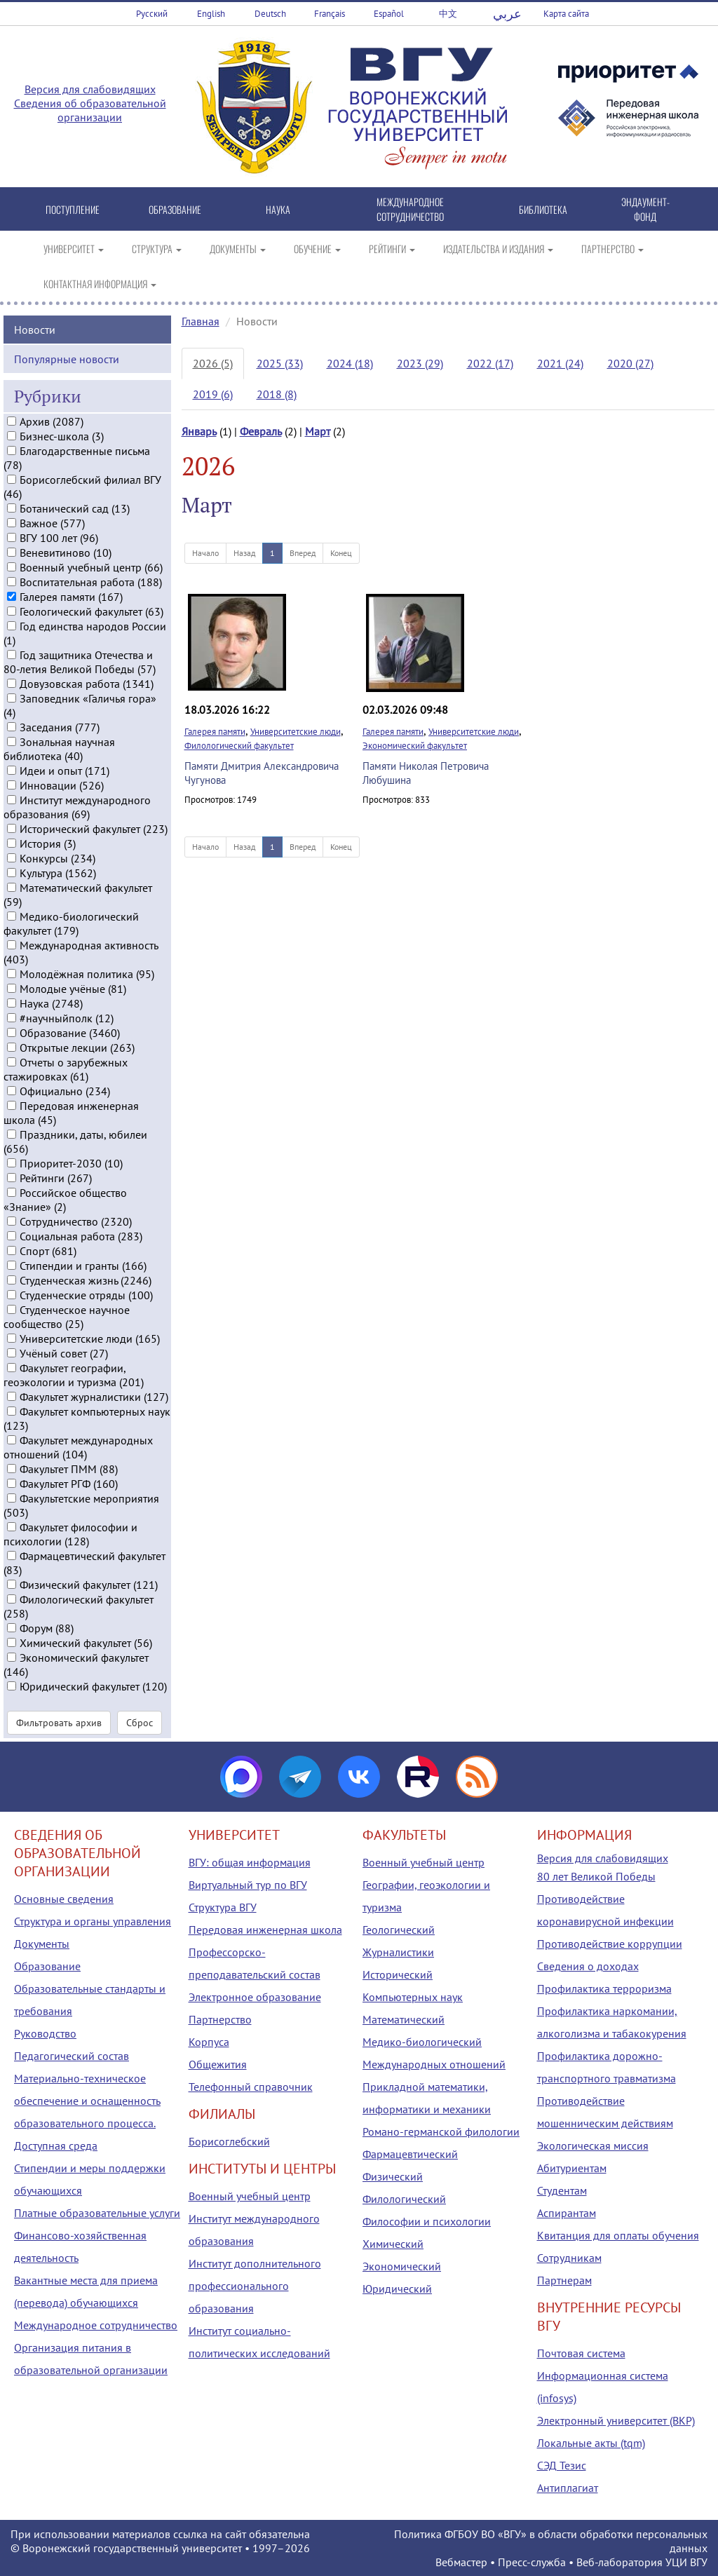 The height and width of the screenshot is (2576, 718). I want to click on Филологический факультет, so click(239, 746).